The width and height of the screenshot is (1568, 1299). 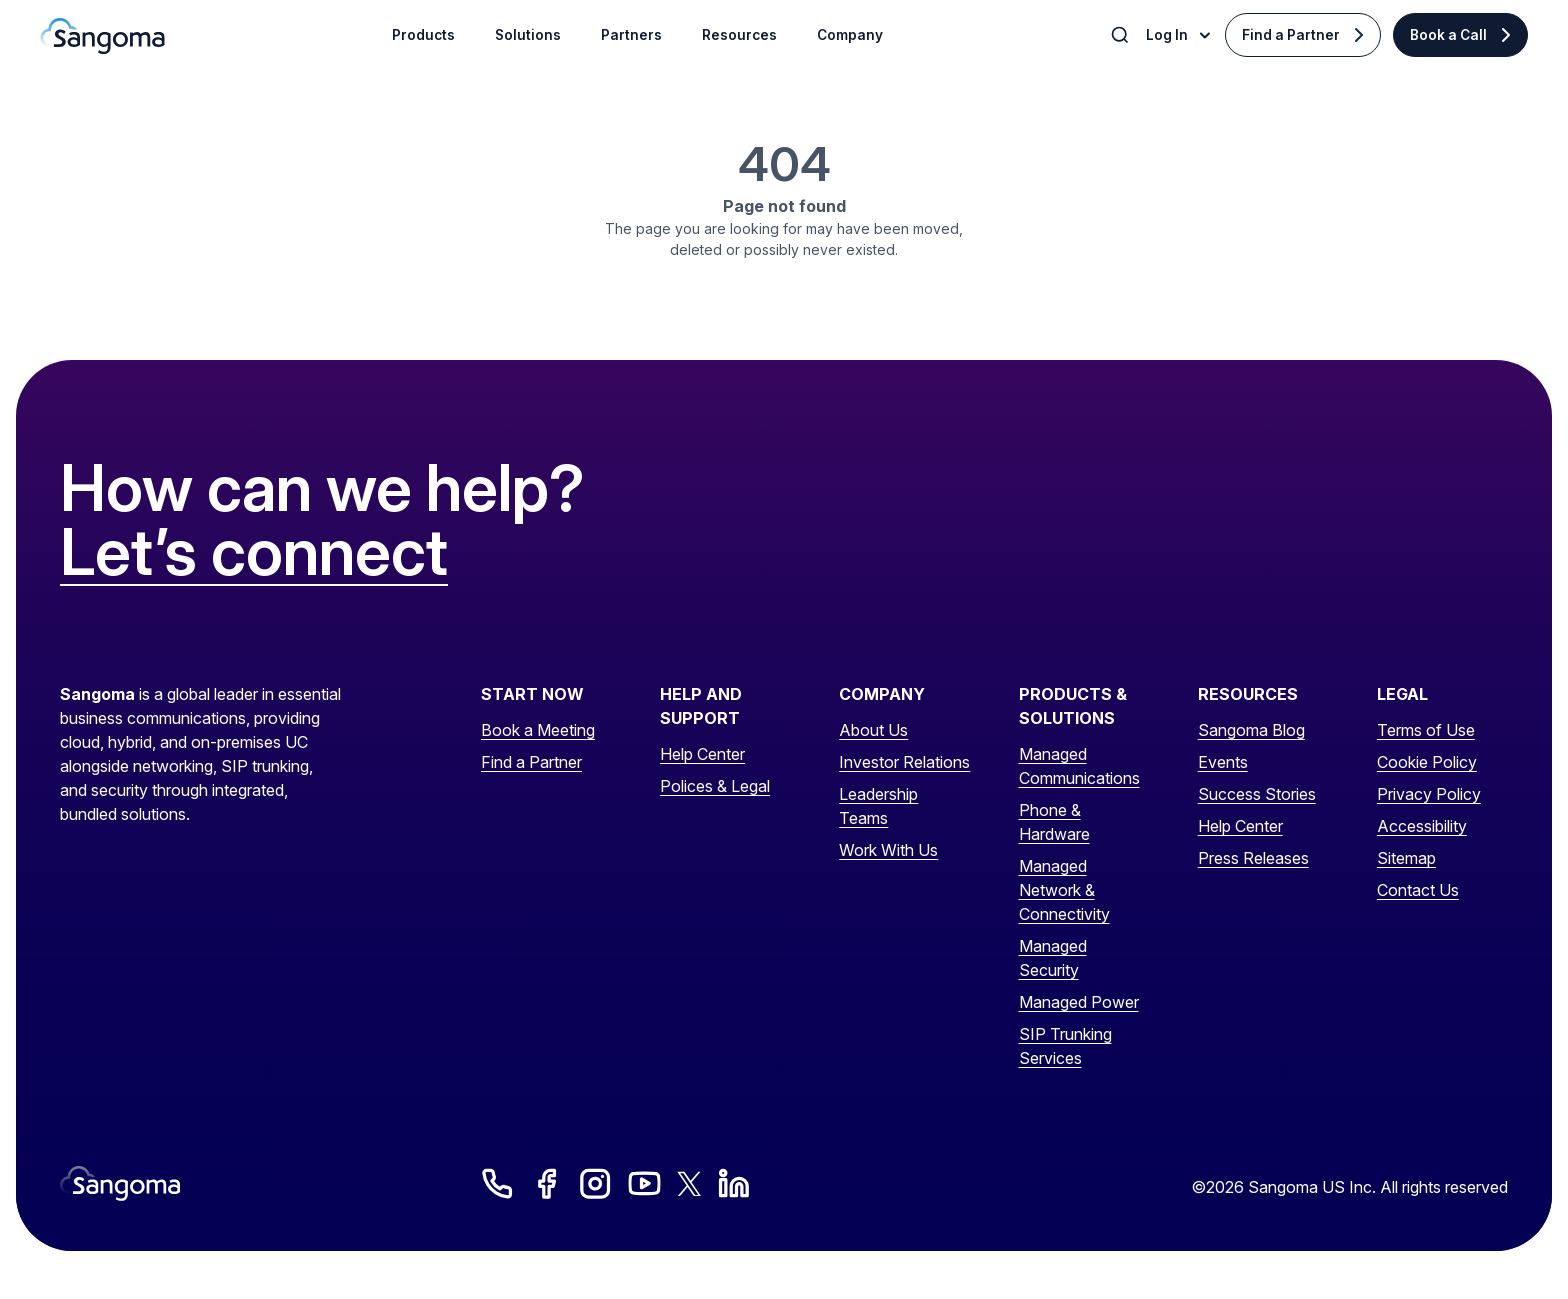 I want to click on Managed Security, so click(x=1053, y=958).